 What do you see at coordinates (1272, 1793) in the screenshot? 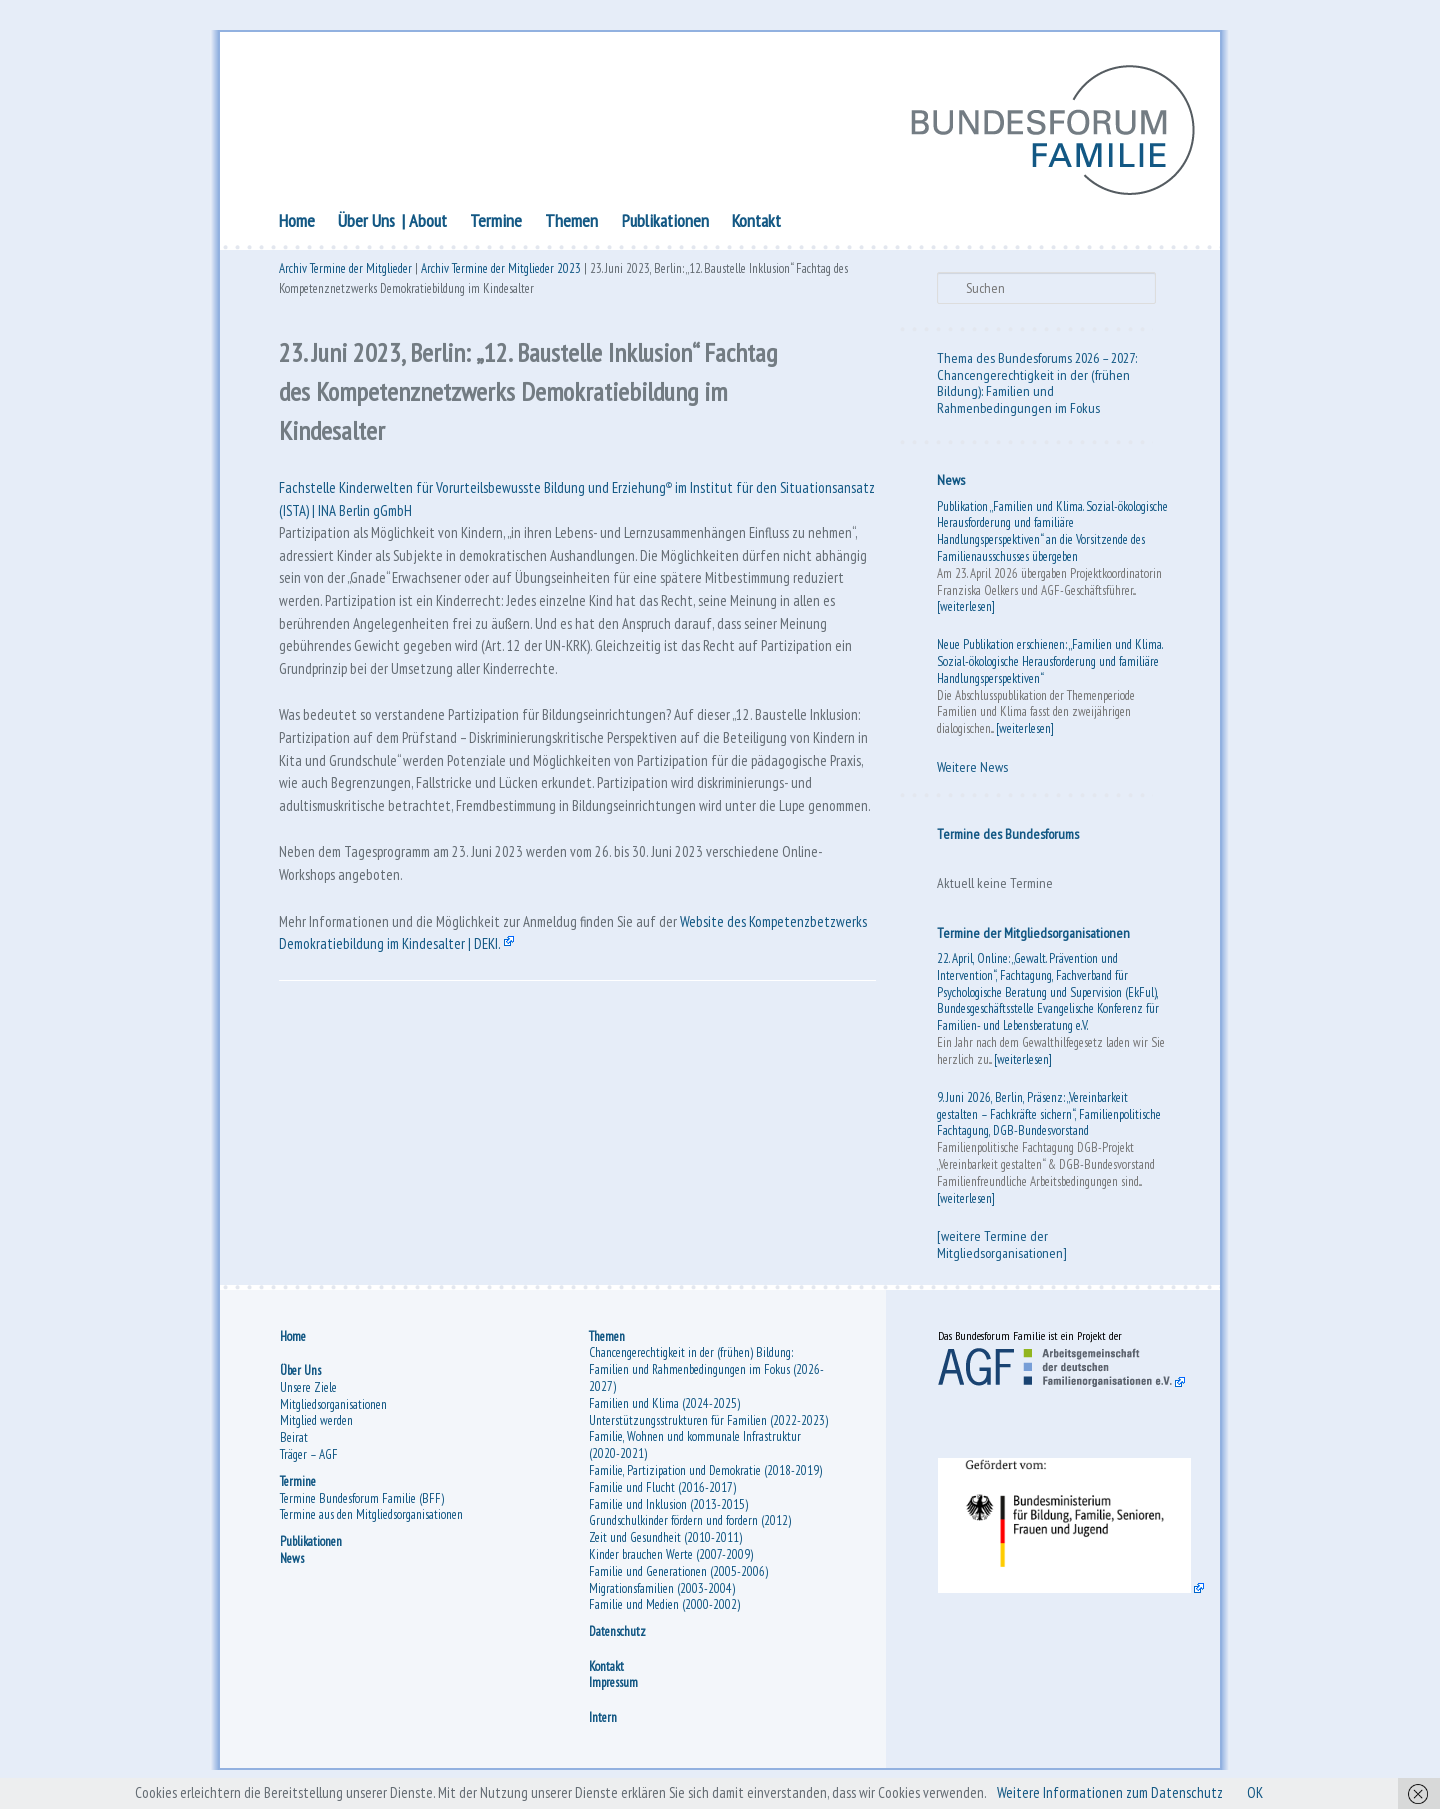
I see `OK` at bounding box center [1272, 1793].